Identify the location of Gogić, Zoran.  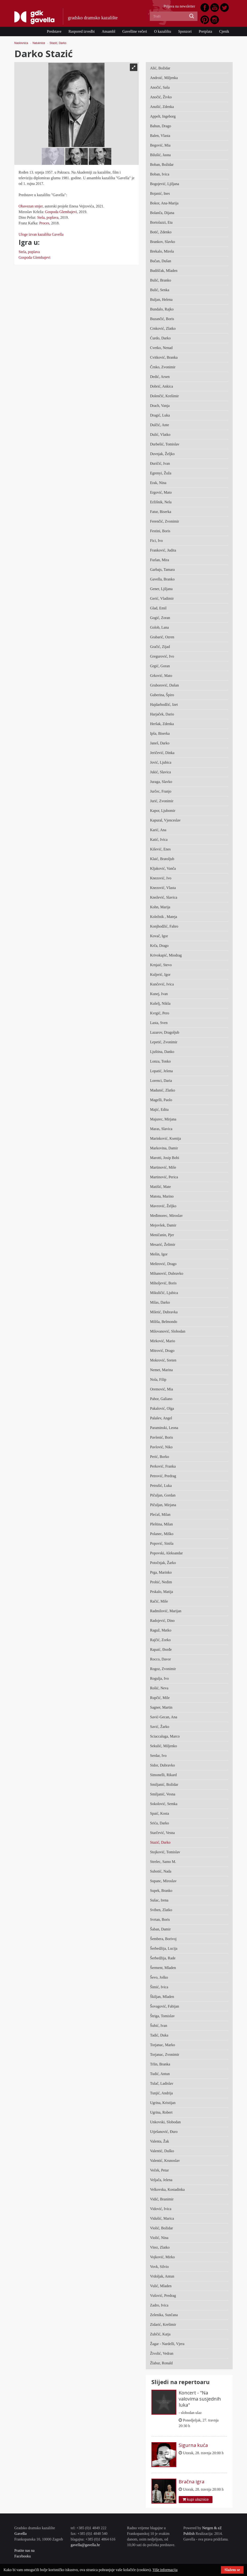
(160, 618).